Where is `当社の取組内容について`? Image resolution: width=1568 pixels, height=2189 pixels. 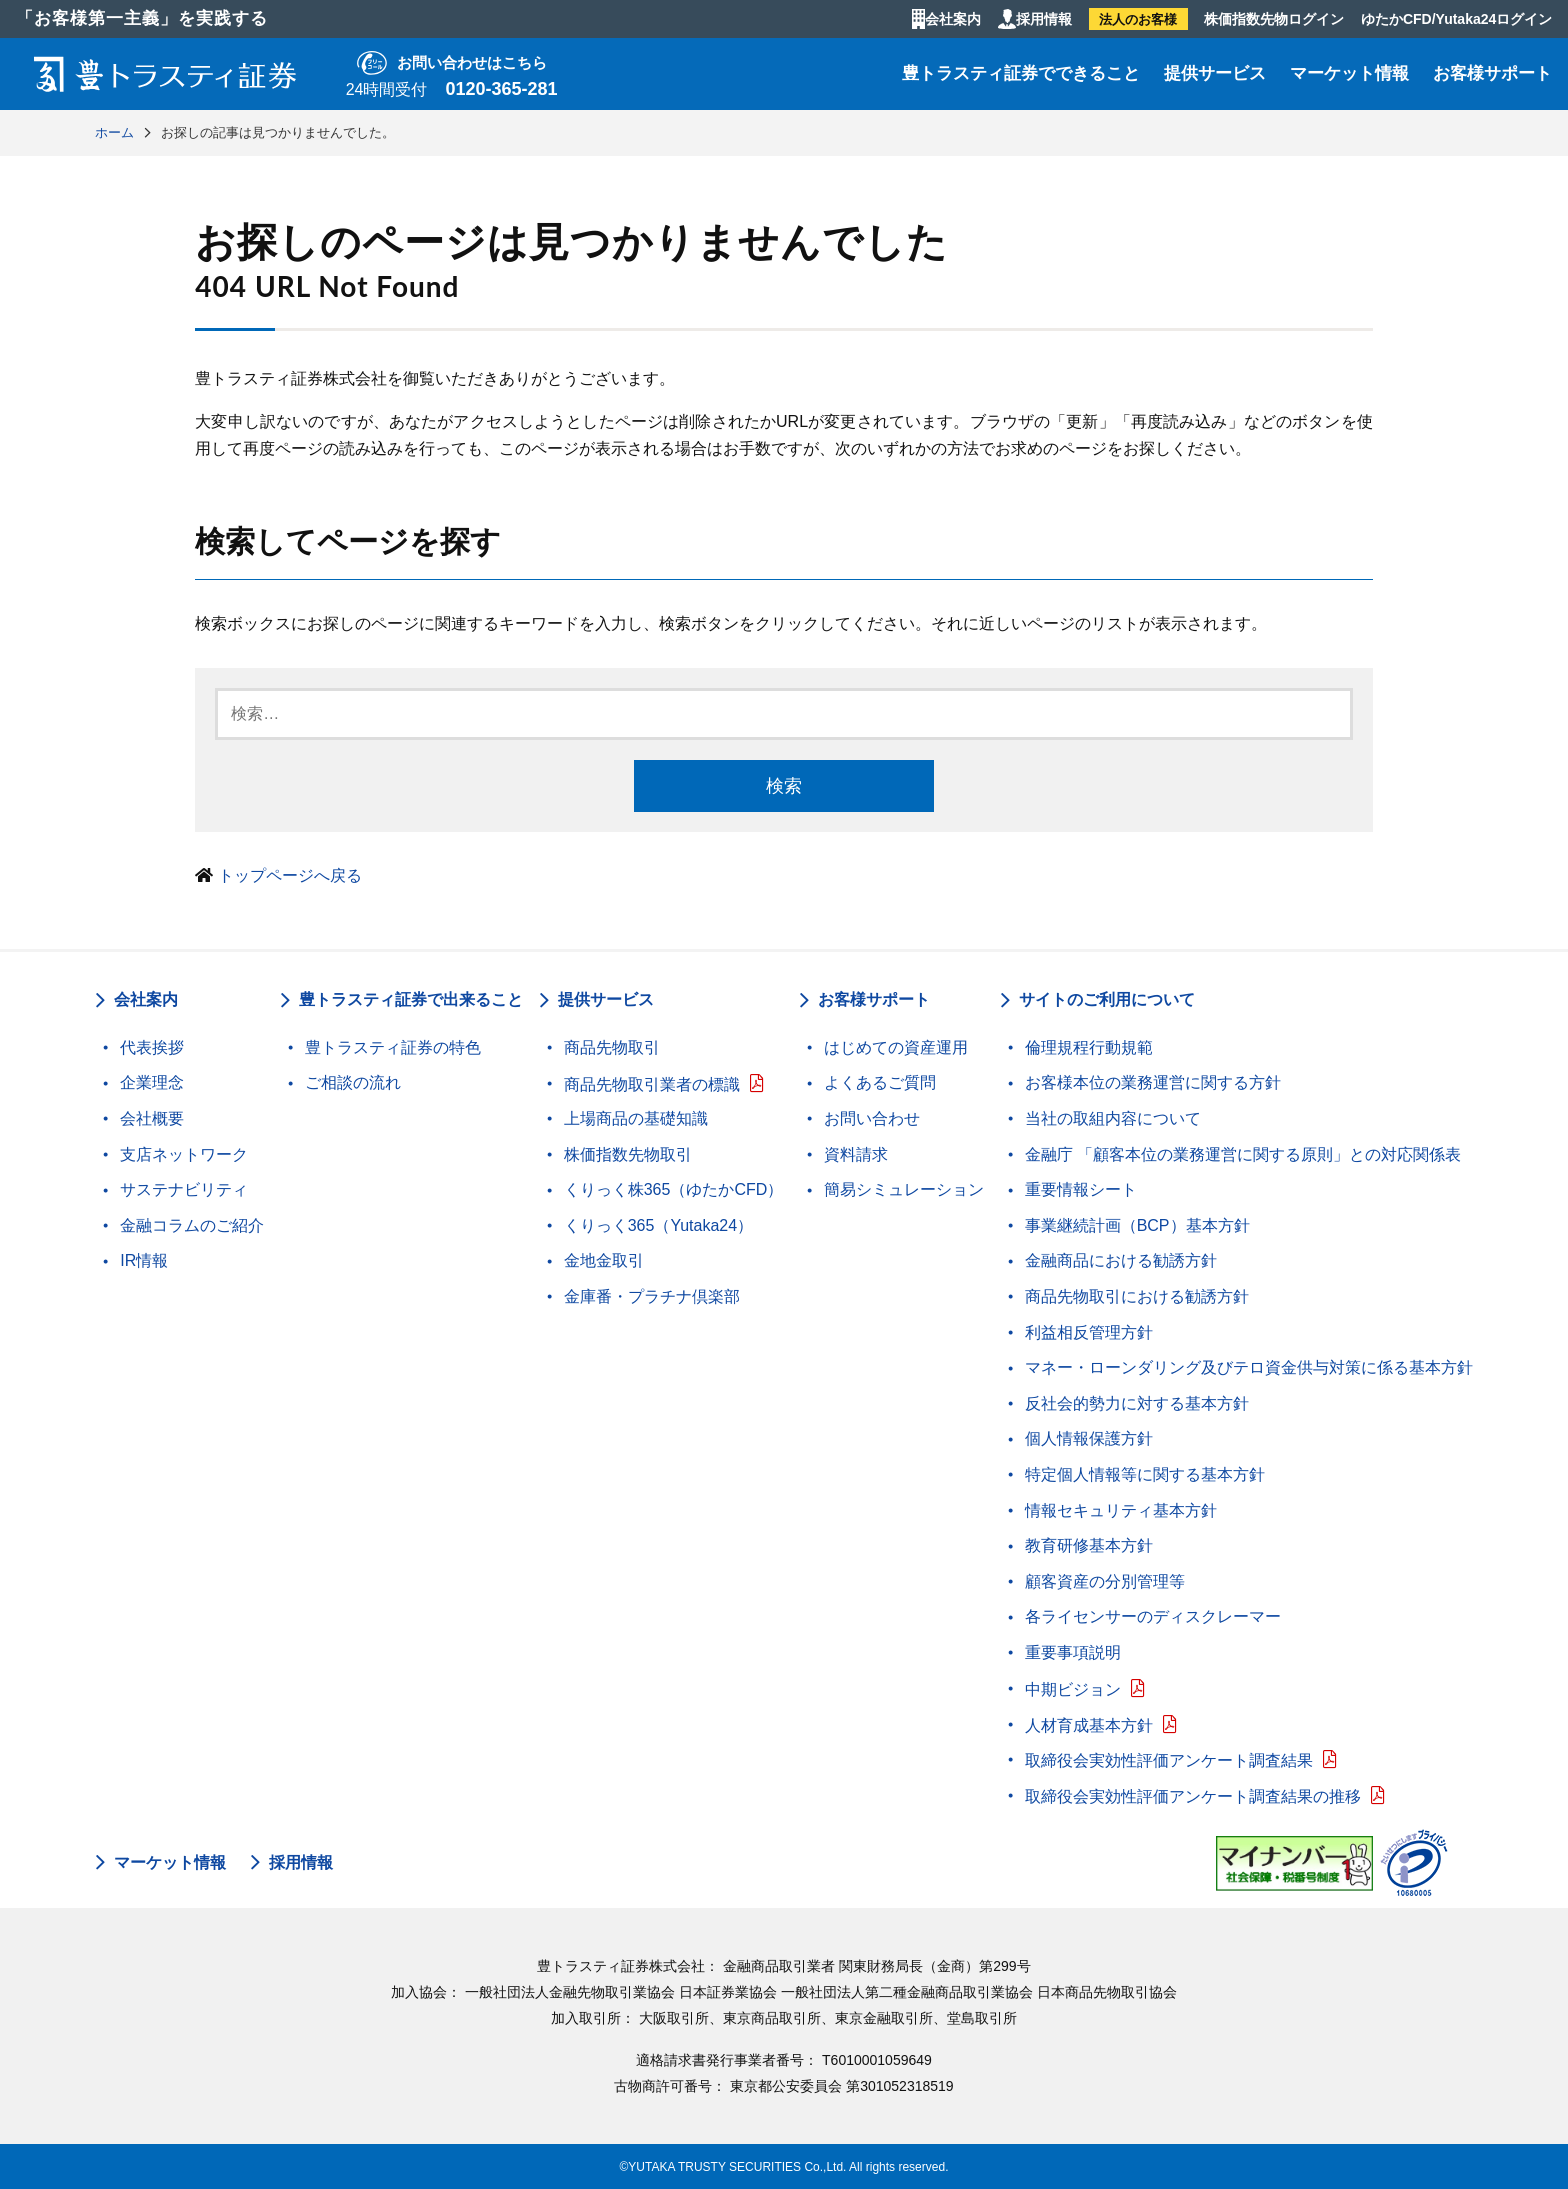
当社の取組内容について is located at coordinates (1113, 1118).